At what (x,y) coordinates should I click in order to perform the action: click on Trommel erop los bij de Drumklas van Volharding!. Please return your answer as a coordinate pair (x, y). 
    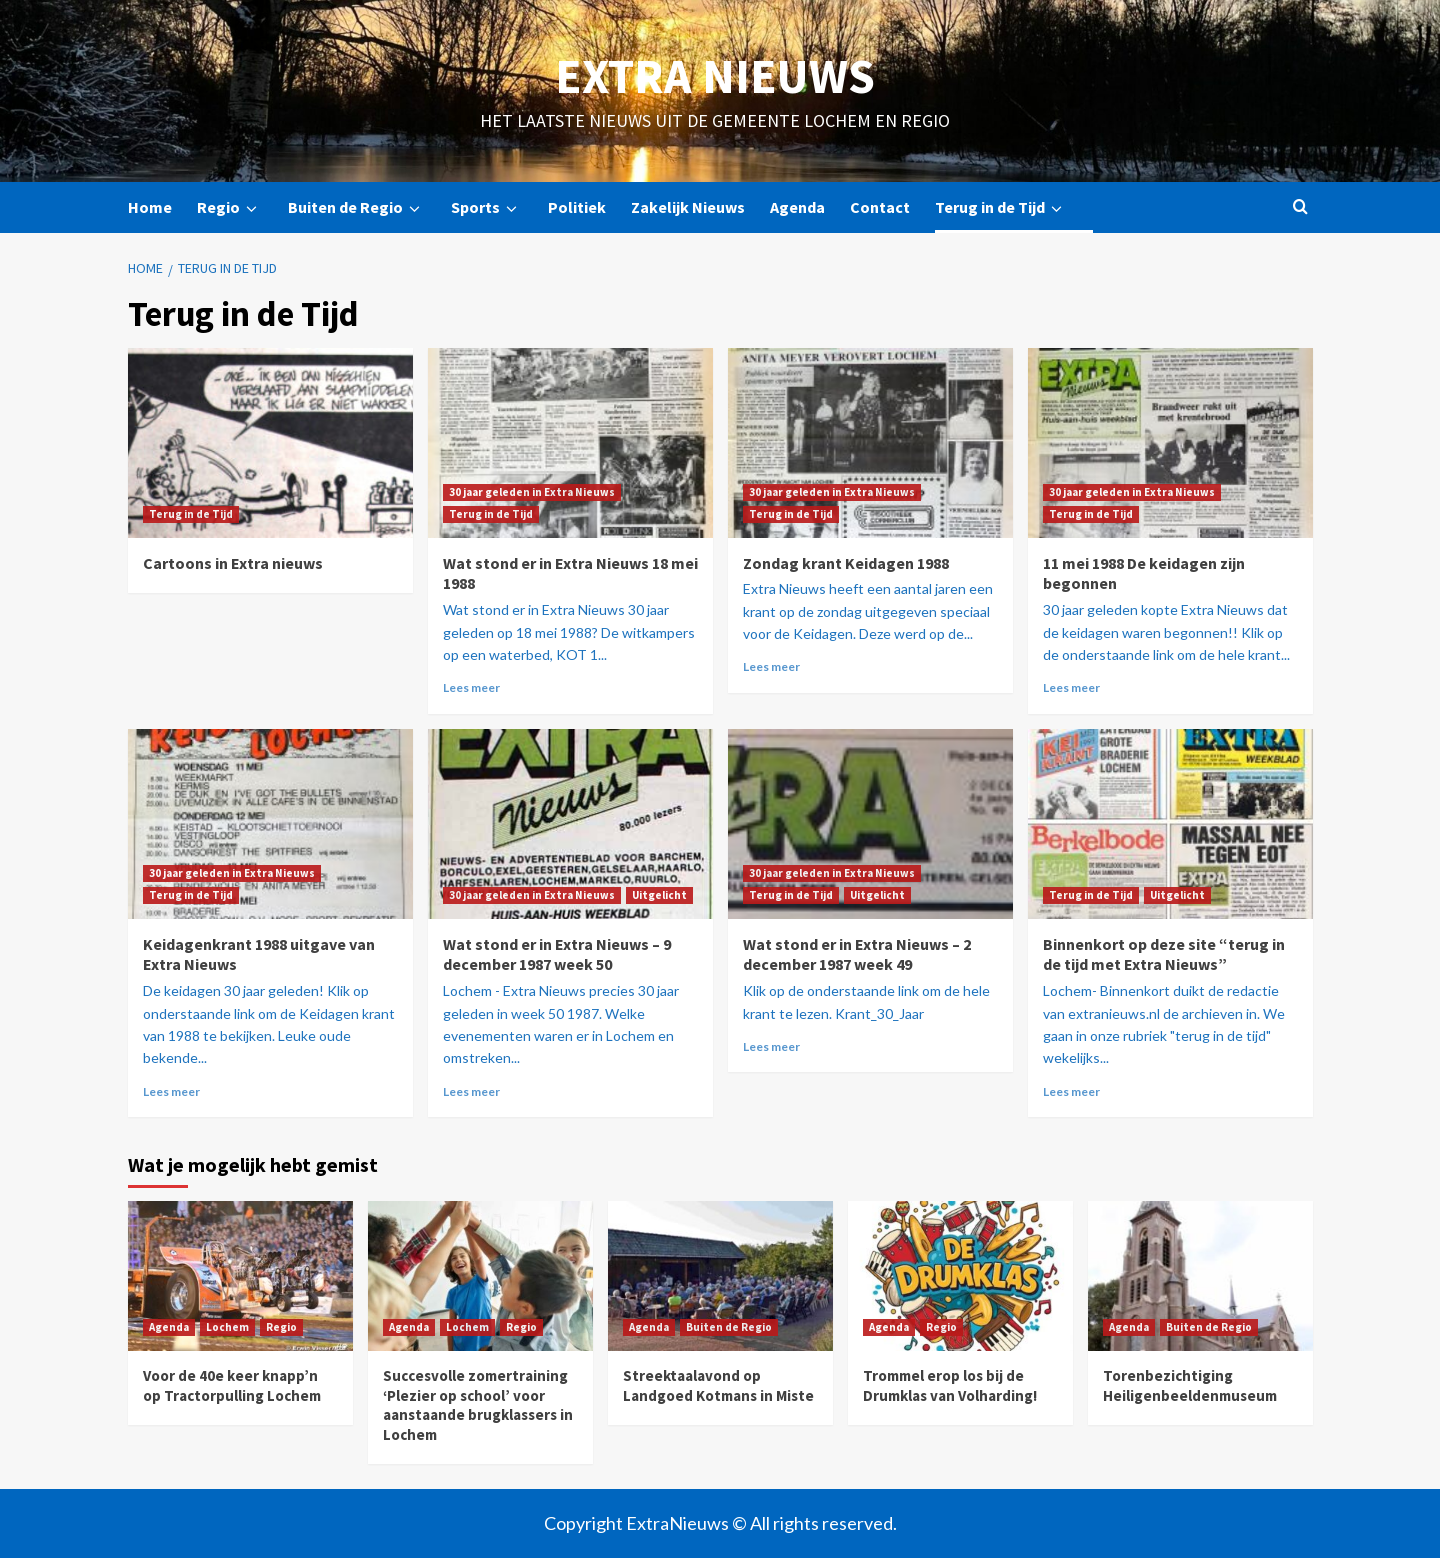
    Looking at the image, I should click on (950, 1385).